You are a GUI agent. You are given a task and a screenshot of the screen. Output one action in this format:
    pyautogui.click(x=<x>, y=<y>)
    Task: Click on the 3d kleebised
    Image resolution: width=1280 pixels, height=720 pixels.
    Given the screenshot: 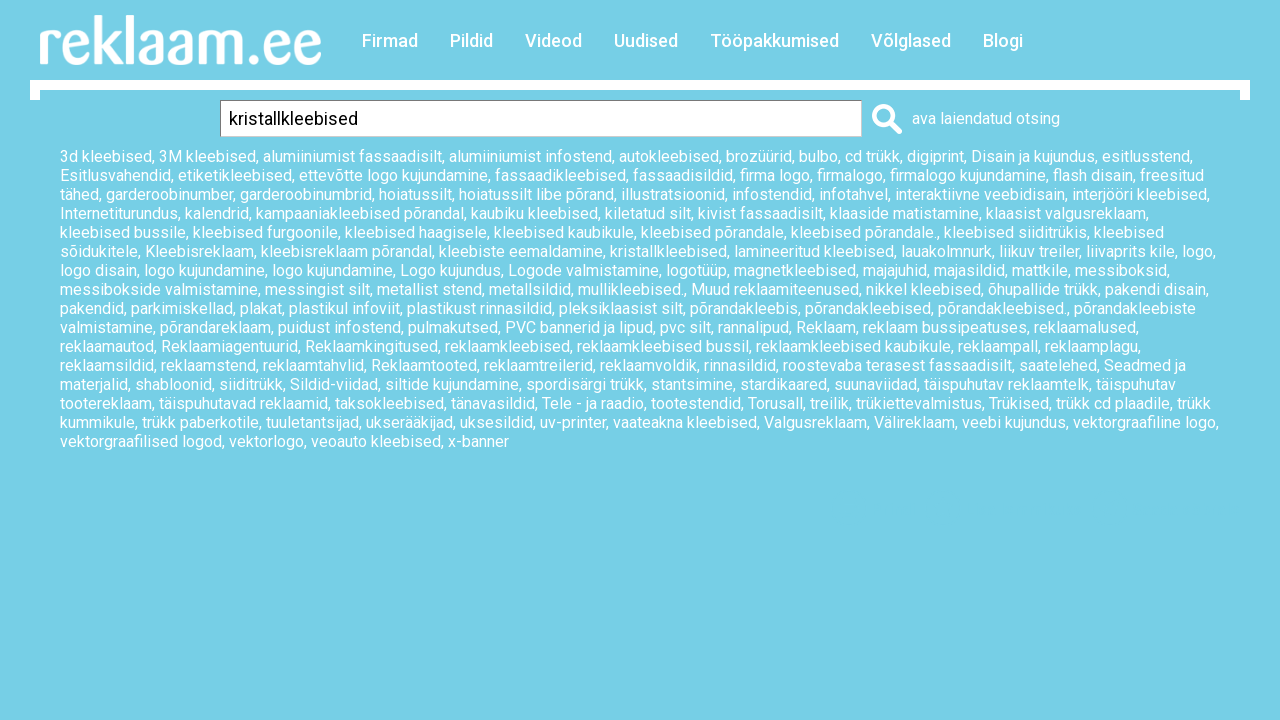 What is the action you would take?
    pyautogui.click(x=106, y=156)
    